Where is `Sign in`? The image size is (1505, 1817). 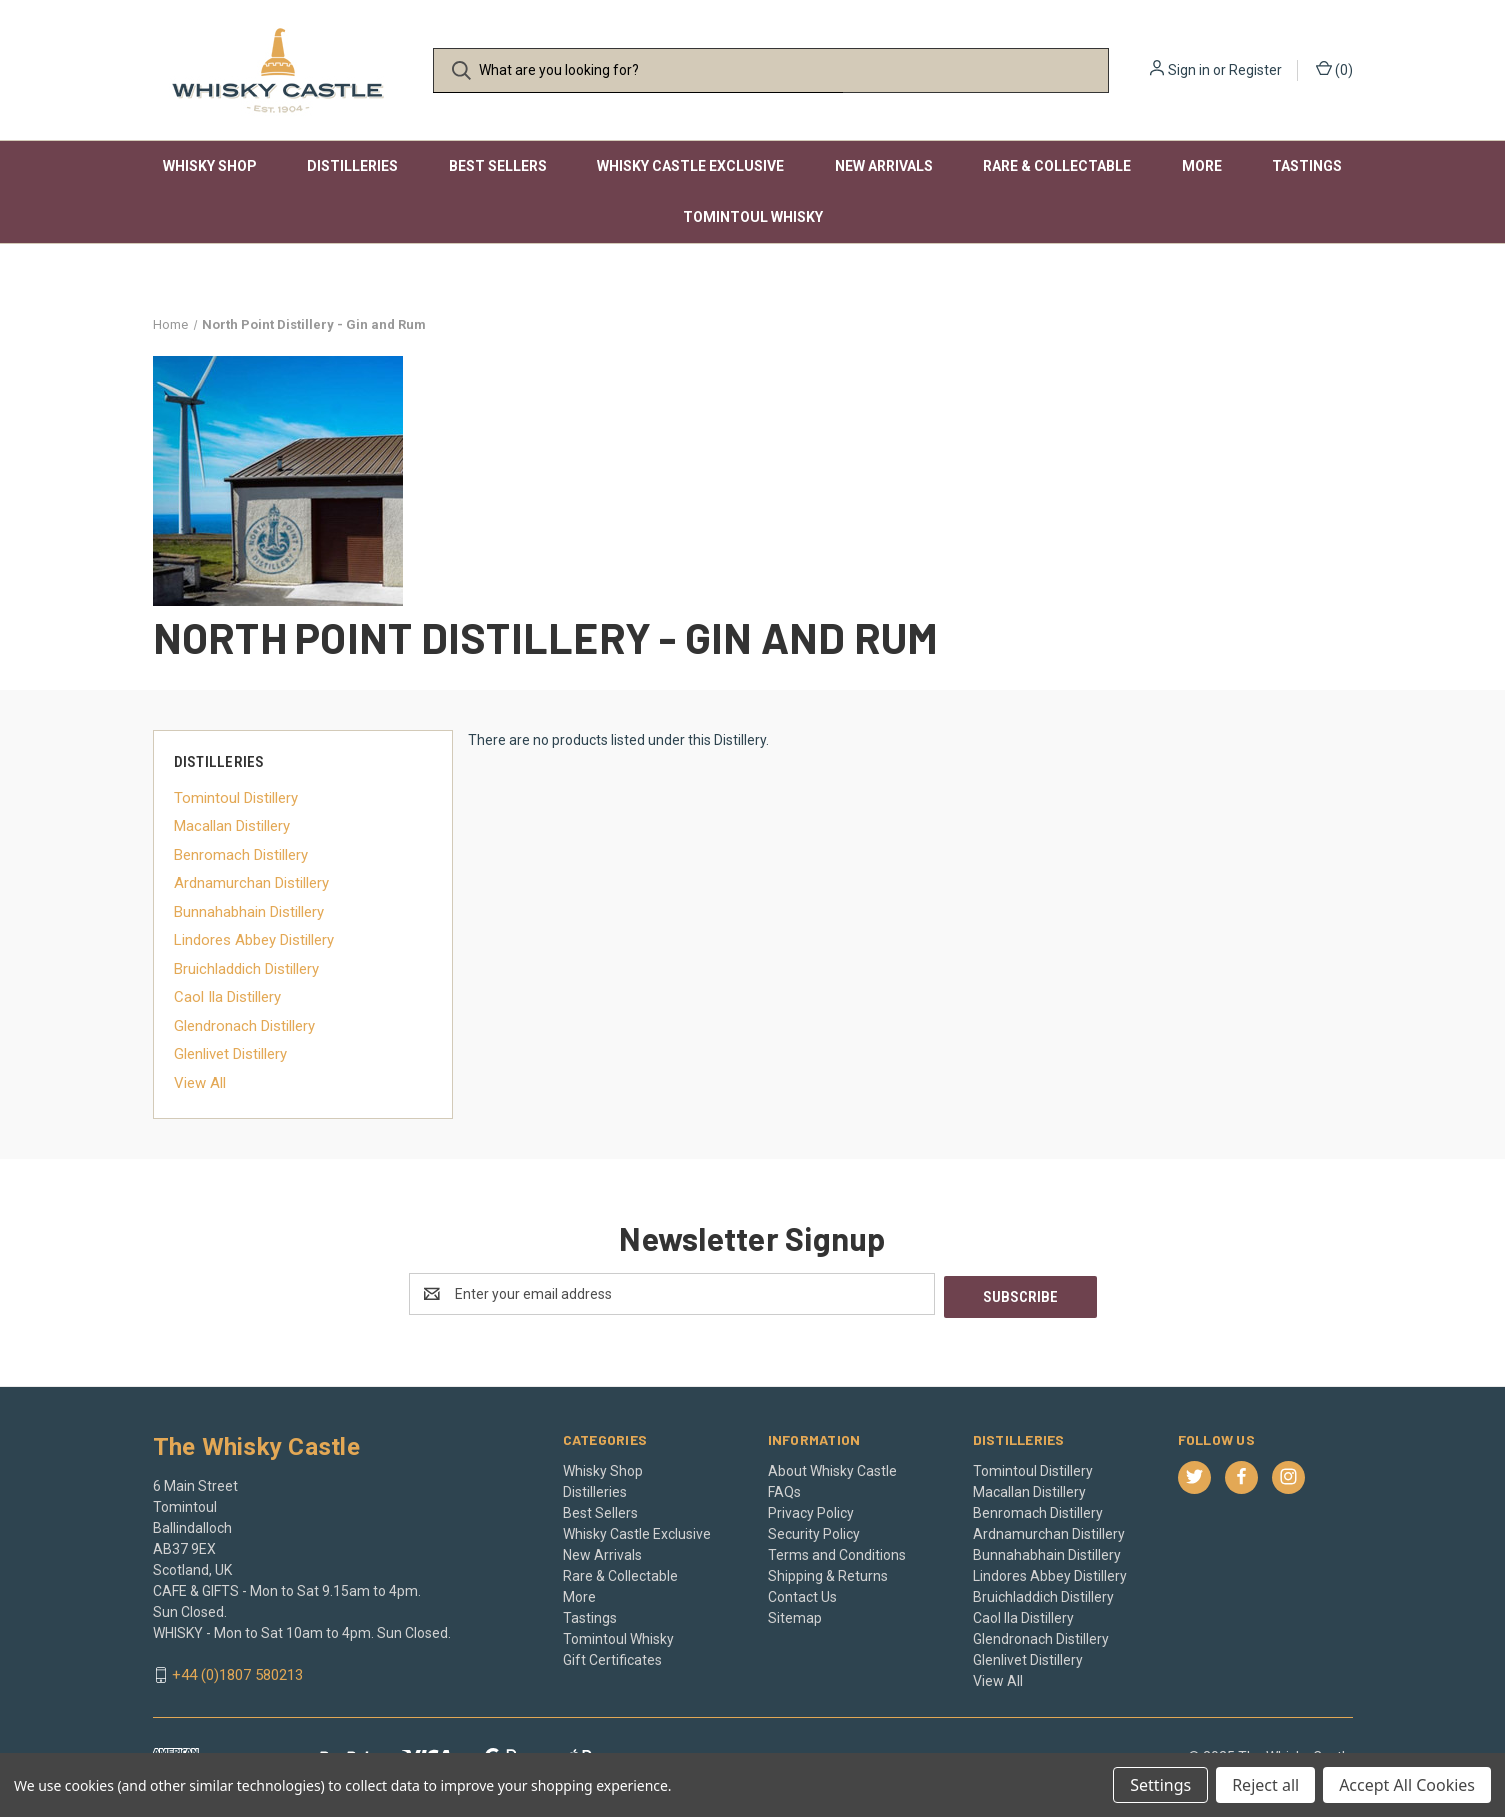 Sign in is located at coordinates (1189, 70).